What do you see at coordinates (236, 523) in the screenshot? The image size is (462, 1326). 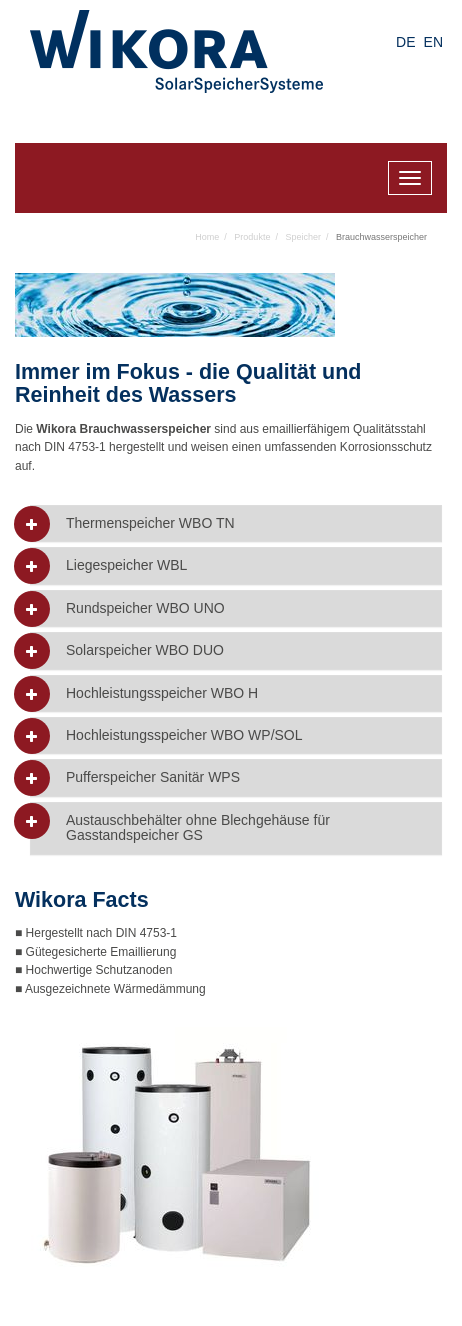 I see `[tab]` at bounding box center [236, 523].